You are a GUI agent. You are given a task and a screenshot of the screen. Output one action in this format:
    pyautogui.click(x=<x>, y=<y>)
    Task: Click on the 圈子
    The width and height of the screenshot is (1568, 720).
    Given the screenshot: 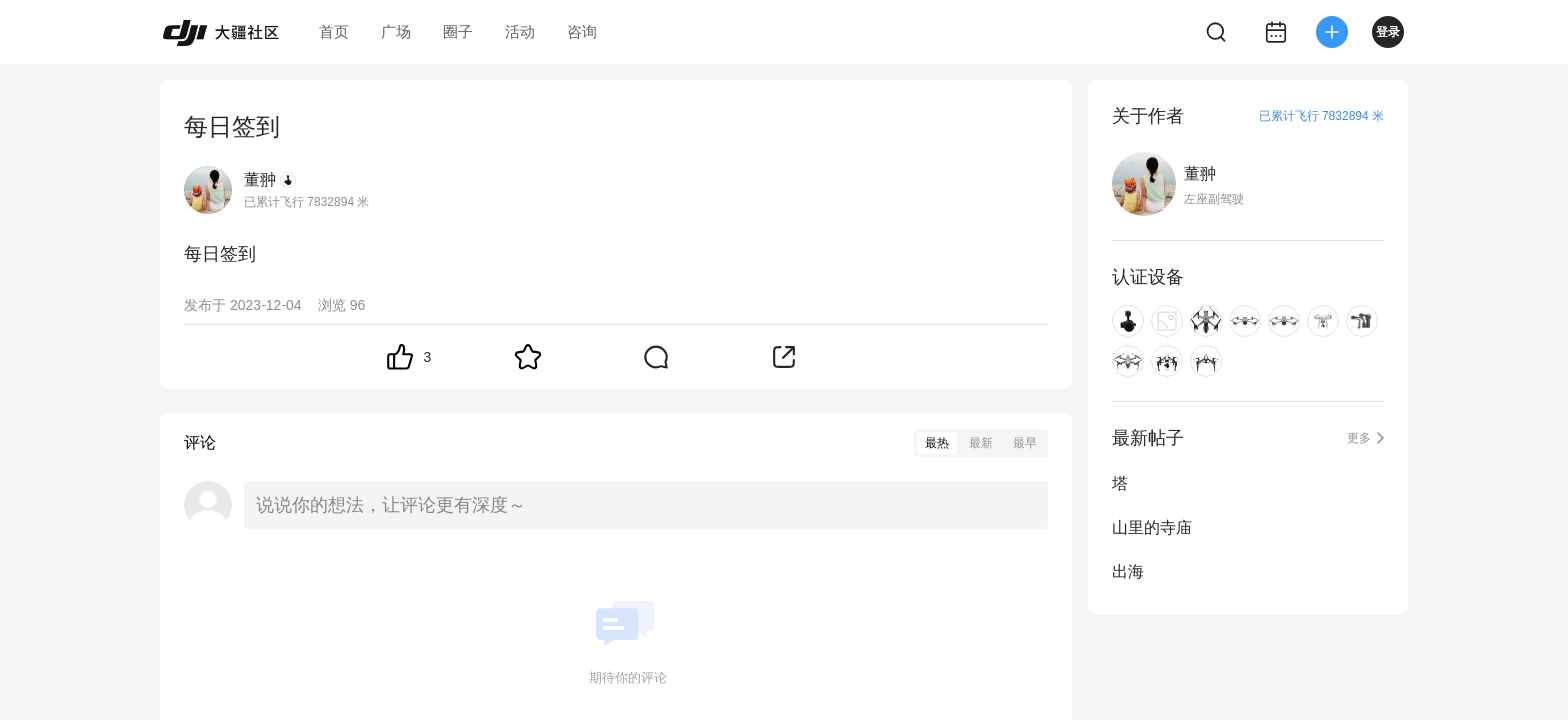 What is the action you would take?
    pyautogui.click(x=458, y=31)
    